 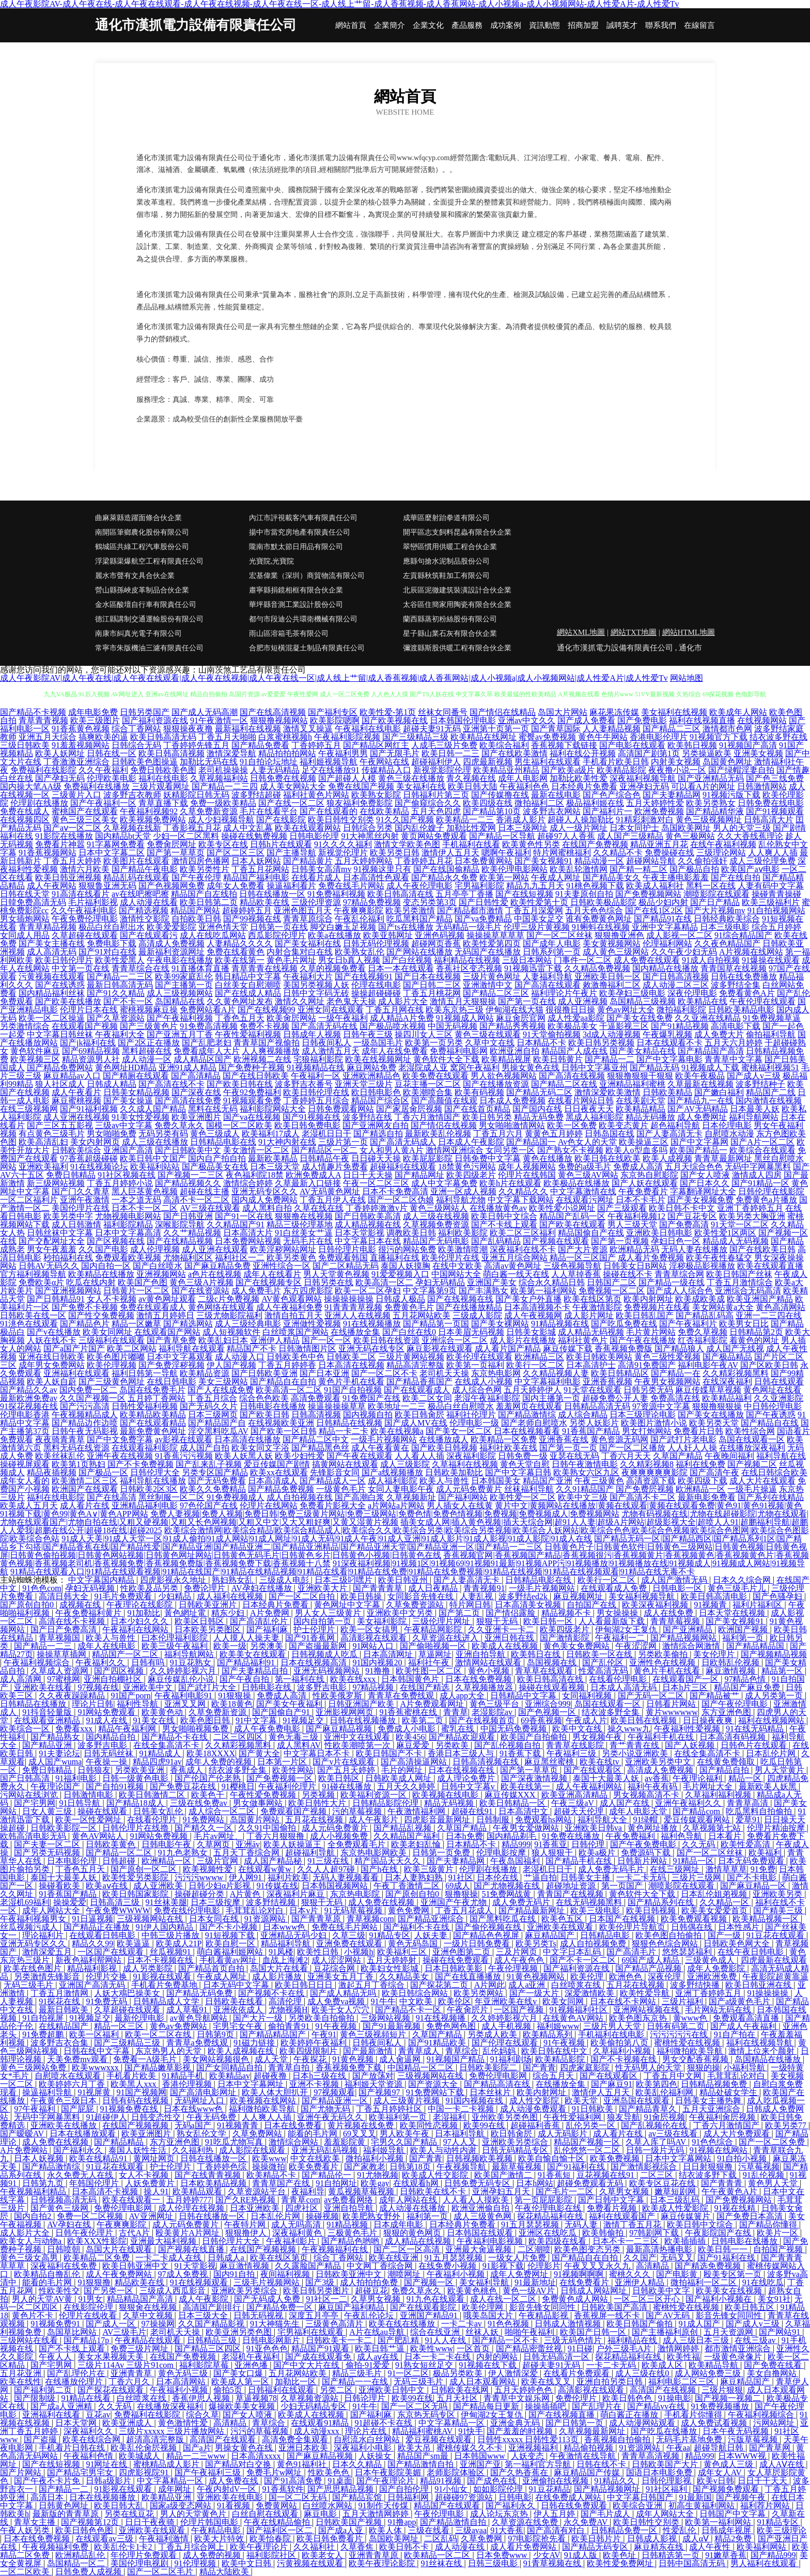 What do you see at coordinates (686, 678) in the screenshot?
I see `网站地图` at bounding box center [686, 678].